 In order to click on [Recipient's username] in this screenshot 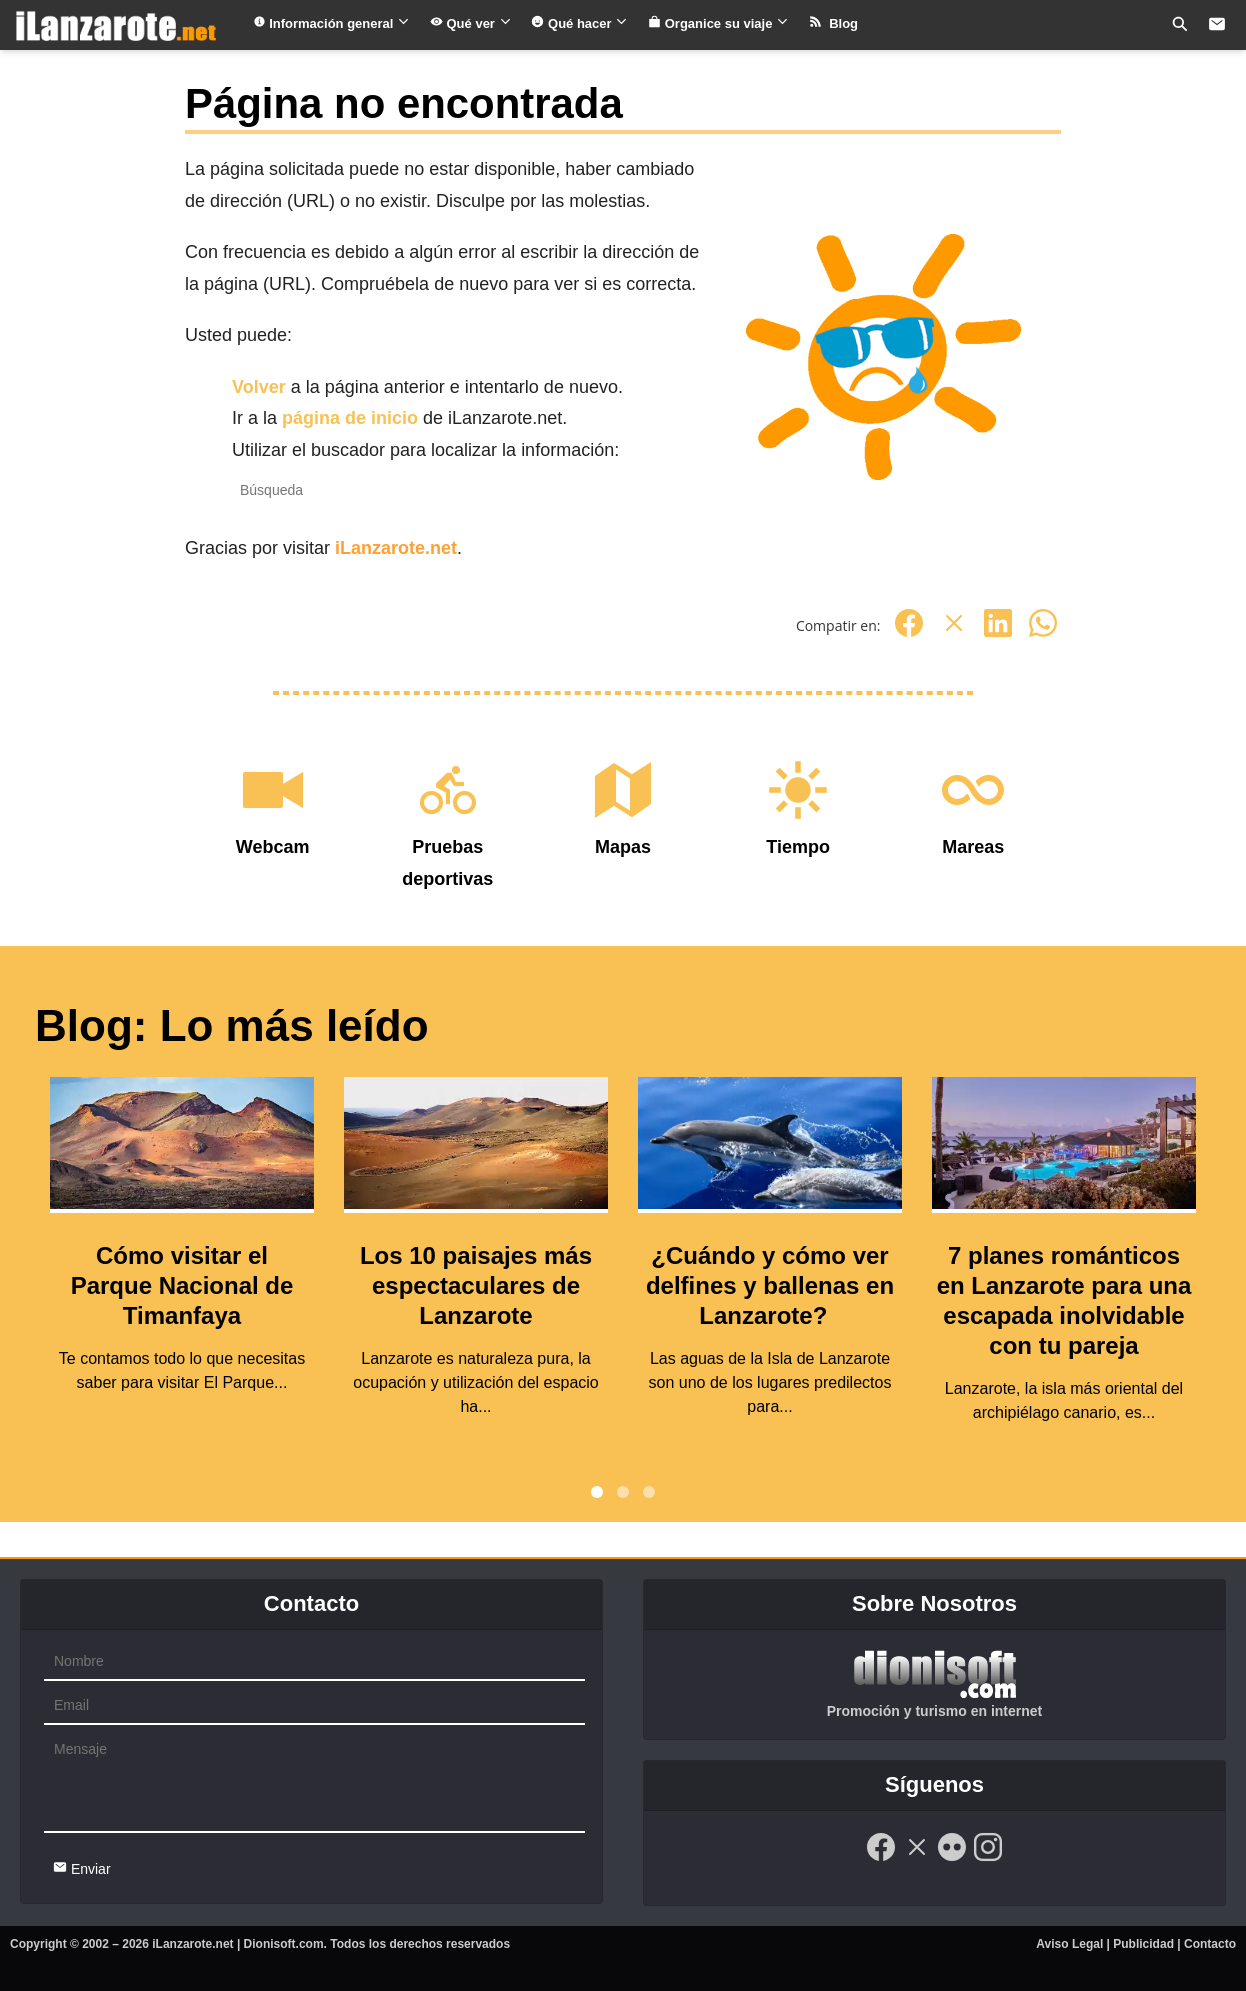, I will do `click(418, 491)`.